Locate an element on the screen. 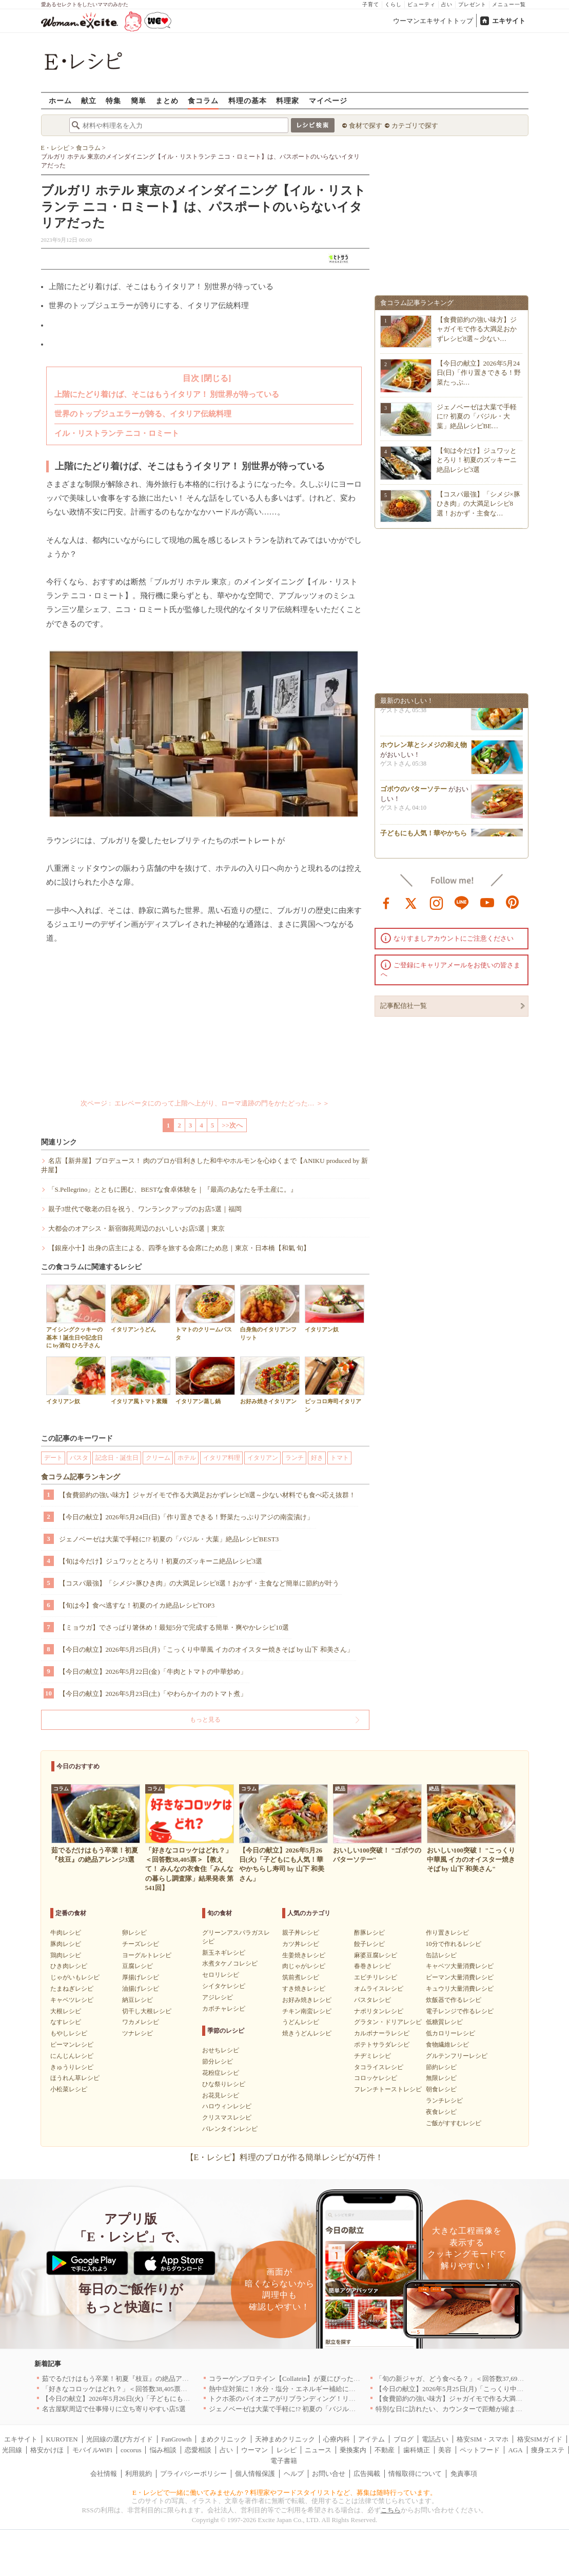 The image size is (569, 2576). タコライスレシピ is located at coordinates (378, 2067).